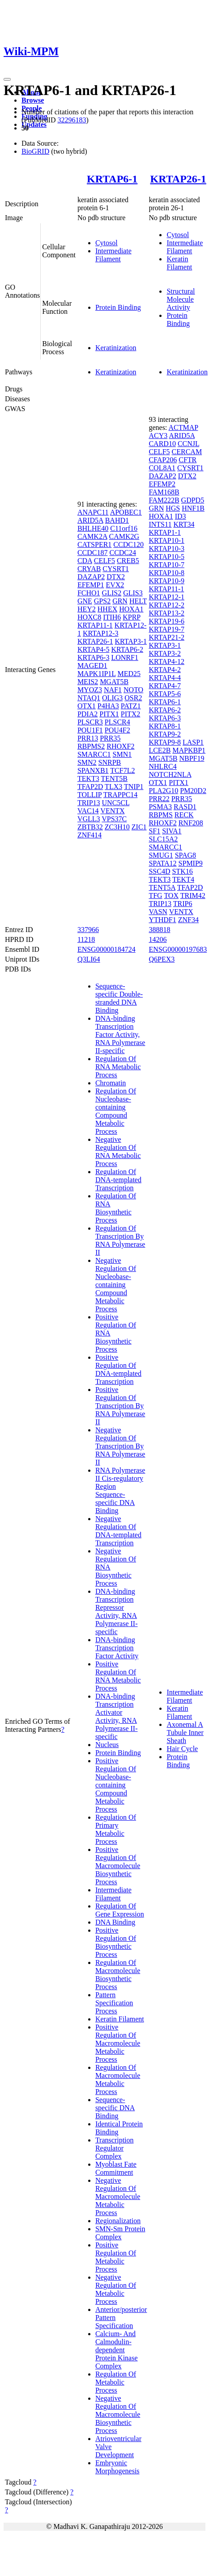 This screenshot has height=2576, width=209. What do you see at coordinates (180, 299) in the screenshot?
I see `Structural Molecule Activity` at bounding box center [180, 299].